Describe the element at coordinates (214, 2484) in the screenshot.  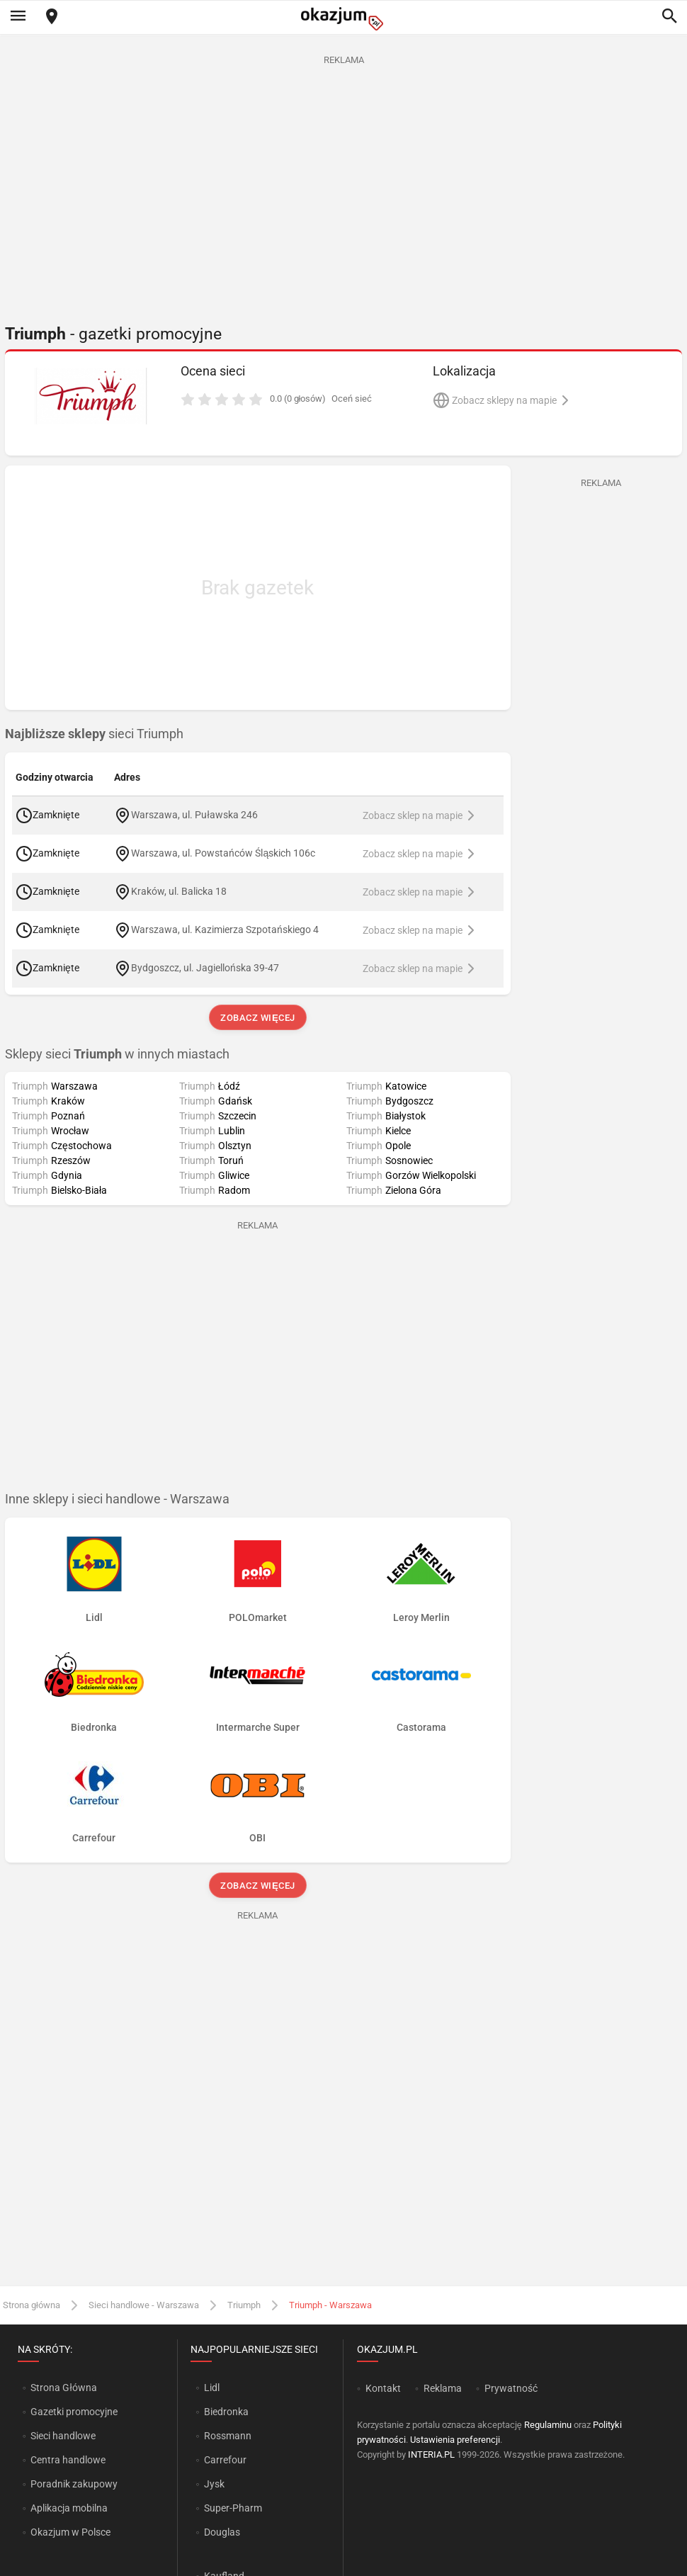
I see `Jysk` at that location.